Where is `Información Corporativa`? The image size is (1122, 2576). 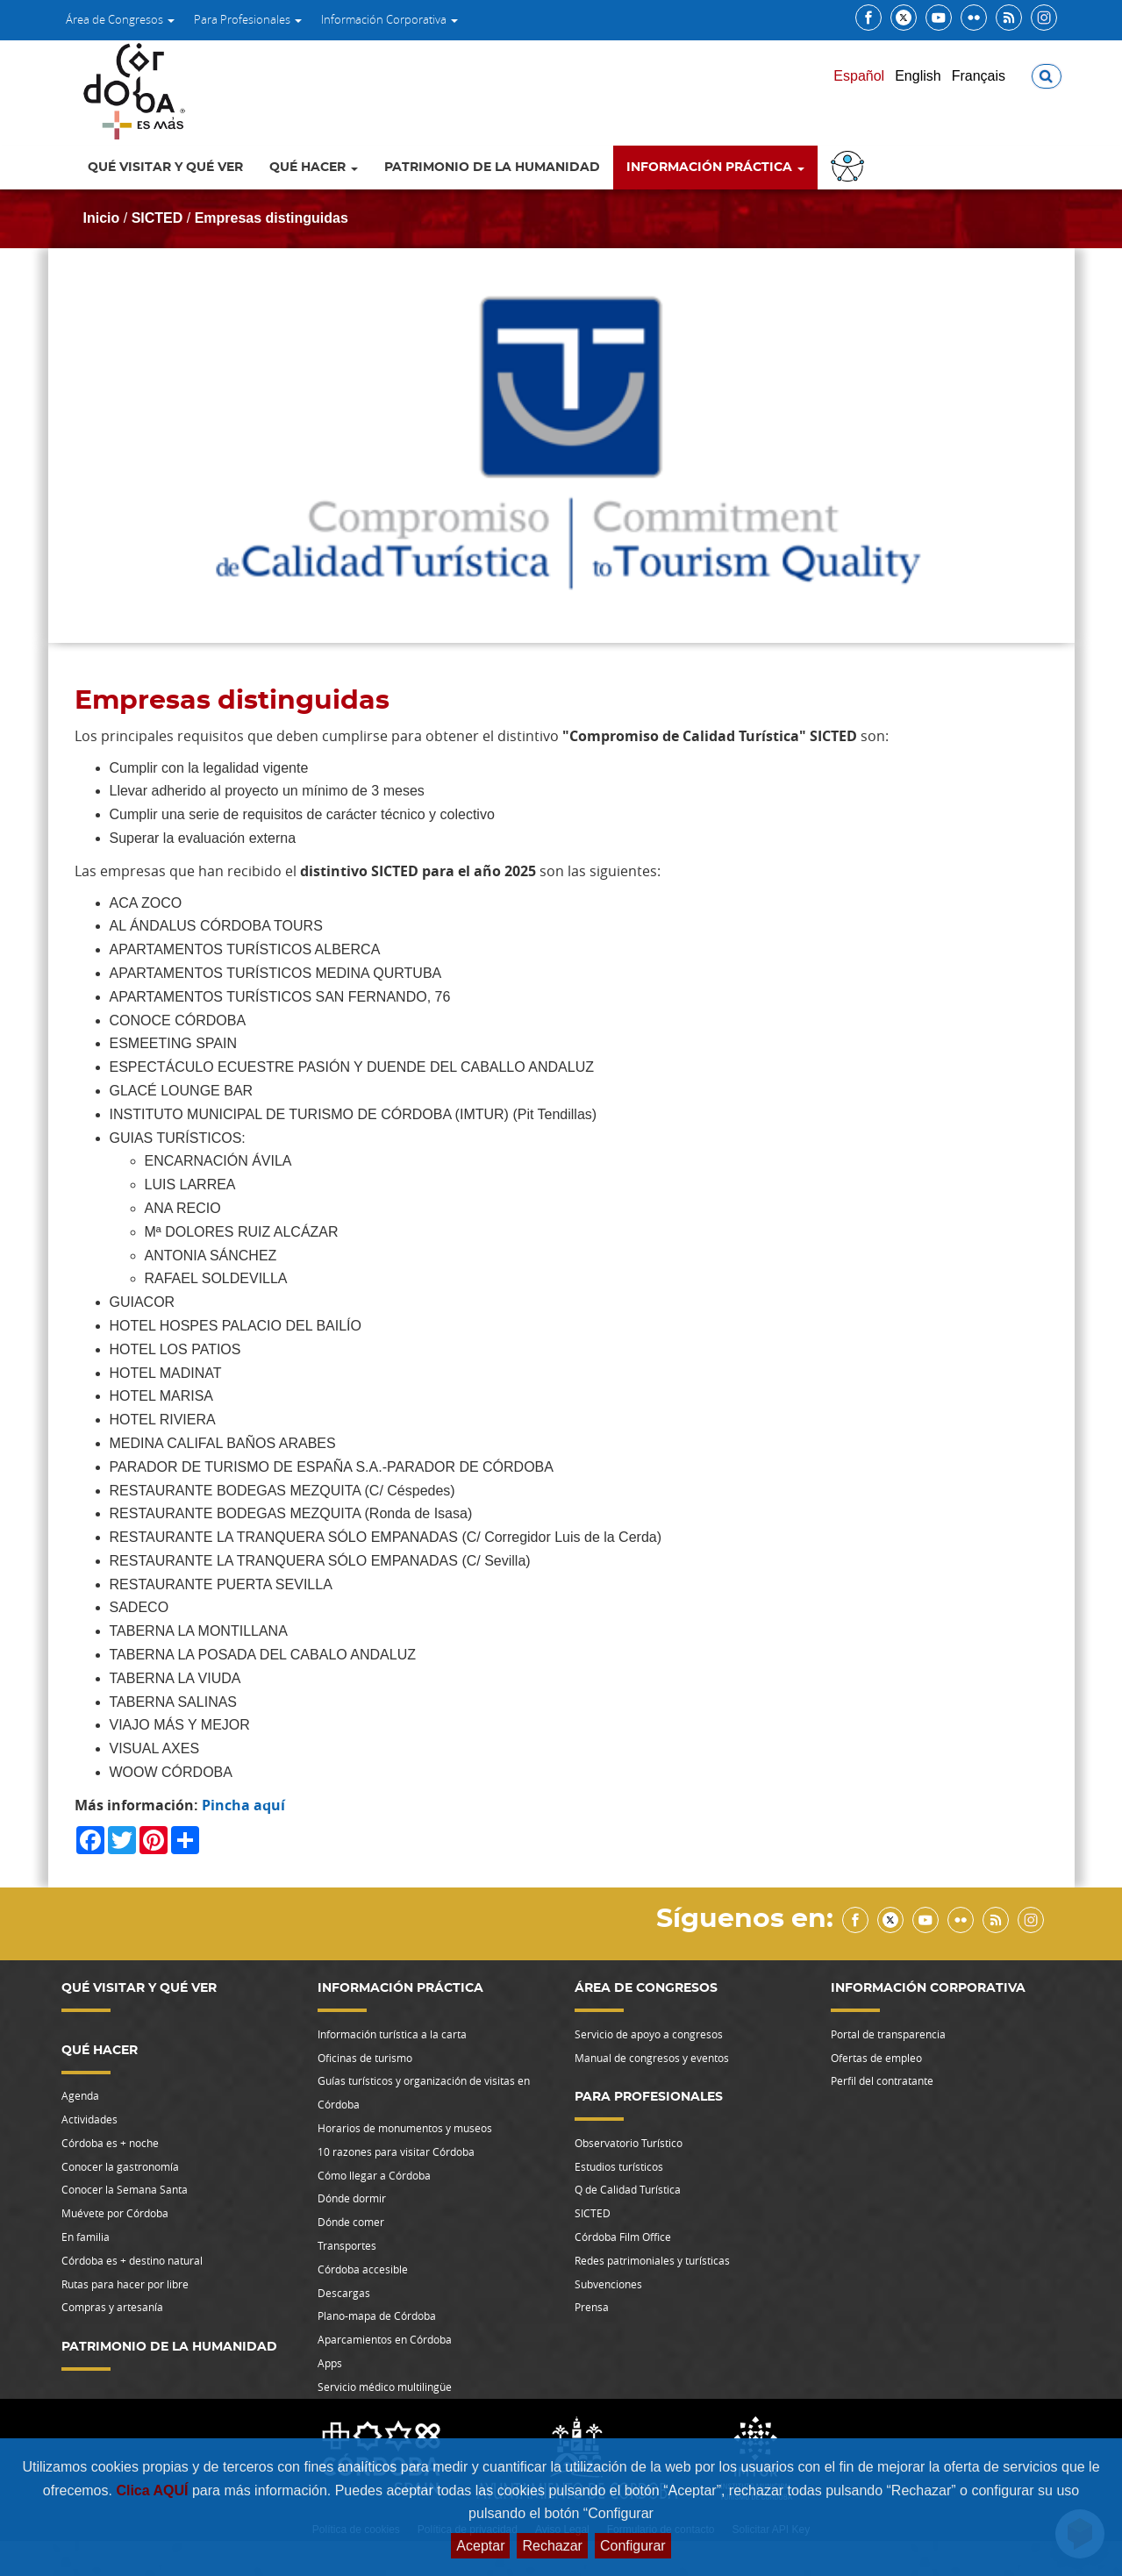 Información Corporativa is located at coordinates (389, 19).